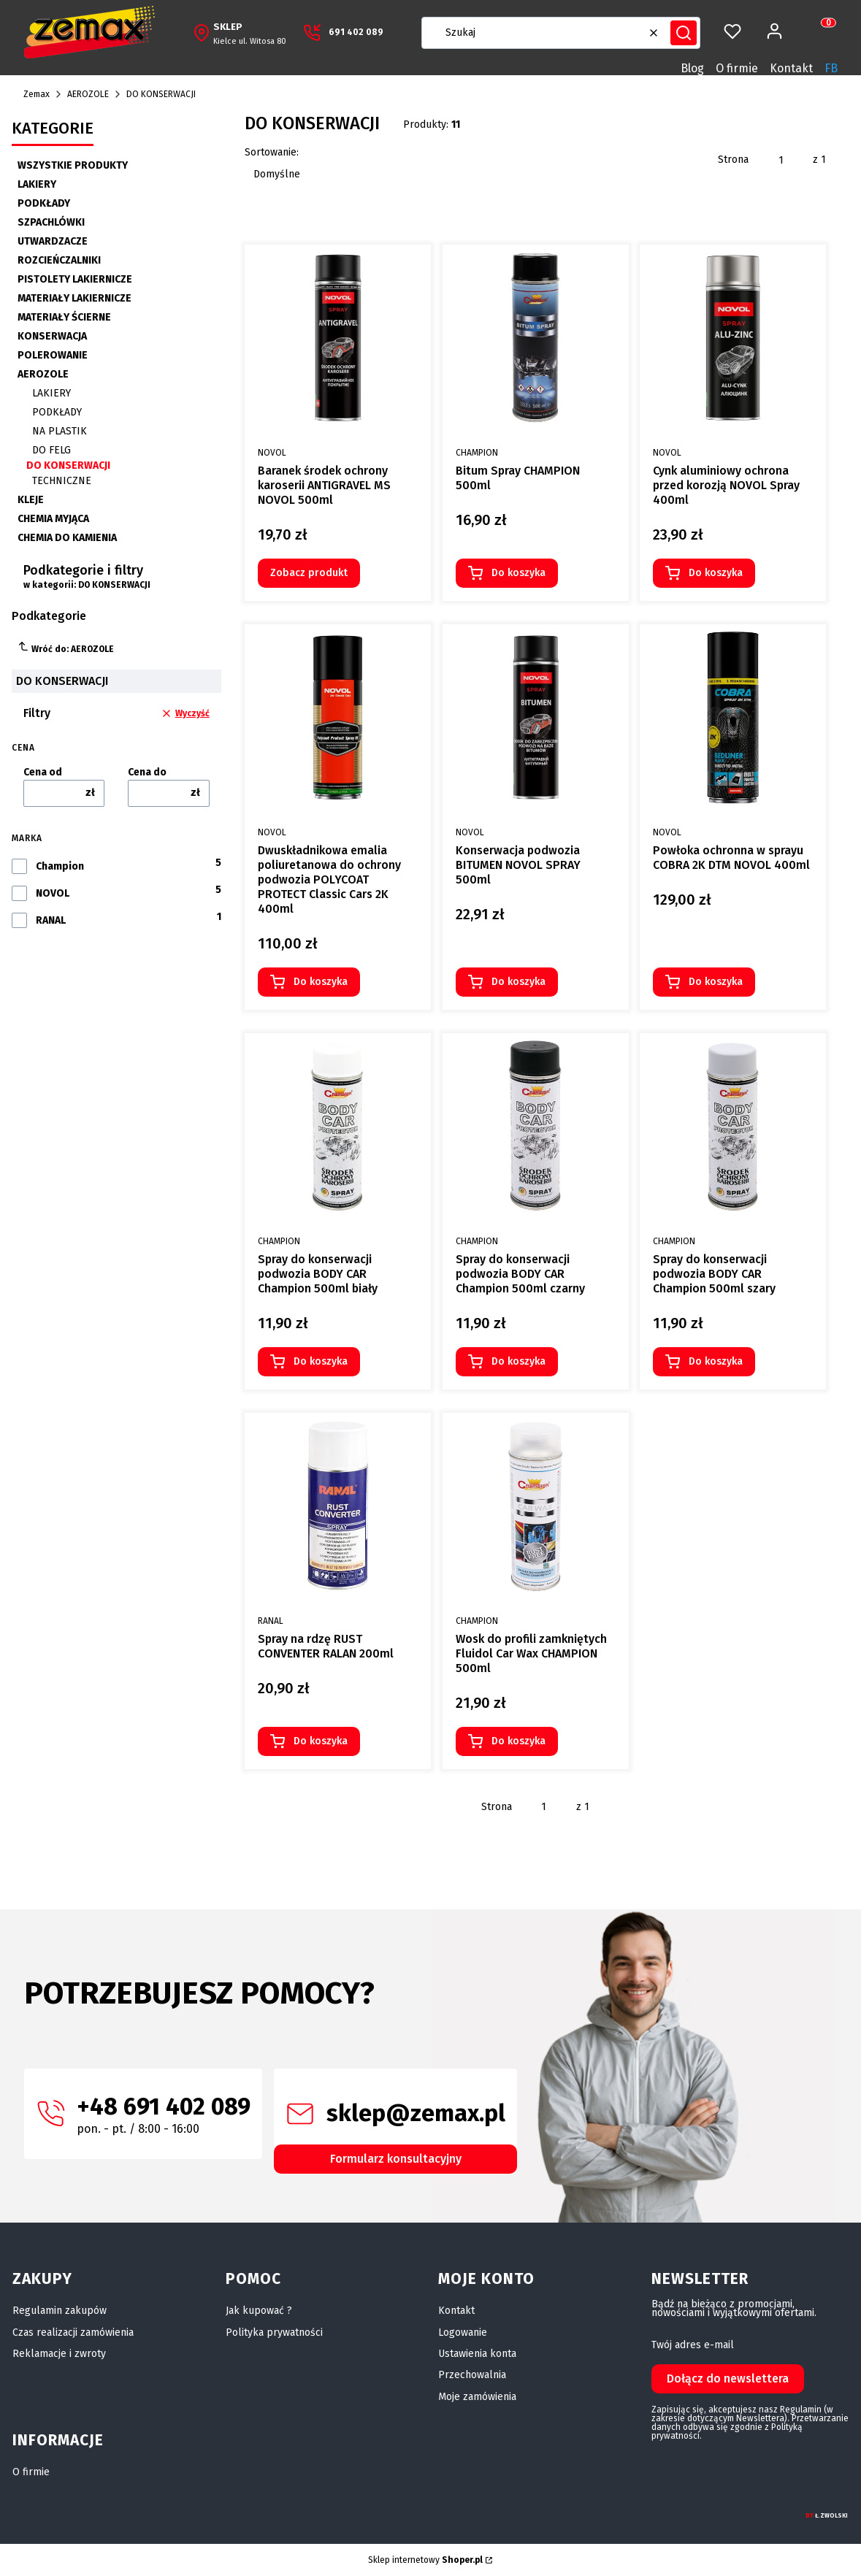 This screenshot has width=861, height=2576. What do you see at coordinates (67, 538) in the screenshot?
I see `CHEMIA DO KAMIENIA` at bounding box center [67, 538].